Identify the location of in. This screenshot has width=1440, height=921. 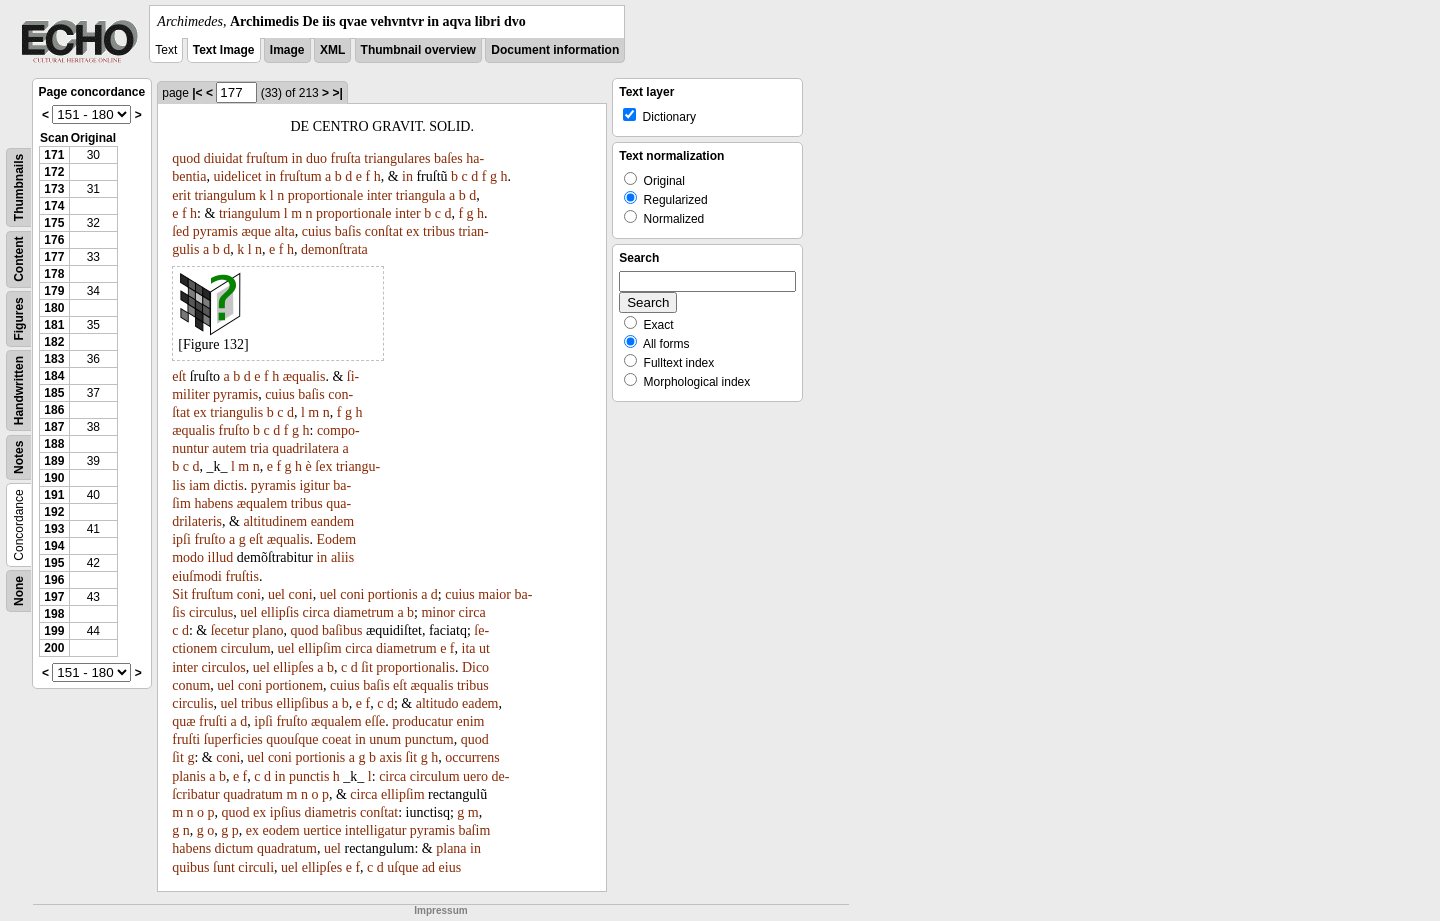
(297, 158).